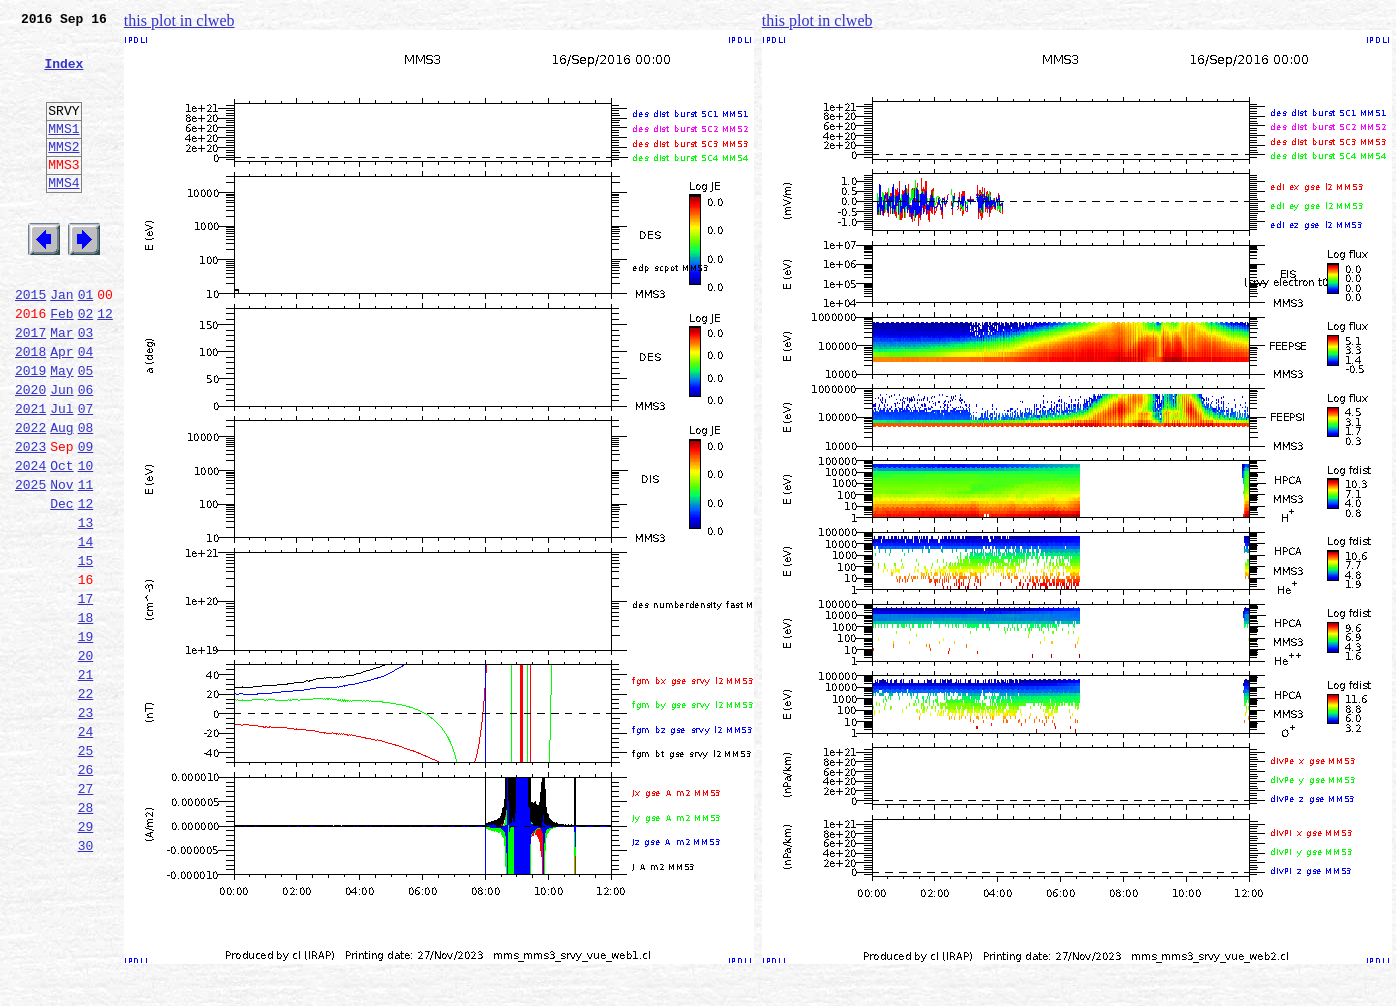 The height and width of the screenshot is (1006, 1396). What do you see at coordinates (86, 848) in the screenshot?
I see `24` at bounding box center [86, 848].